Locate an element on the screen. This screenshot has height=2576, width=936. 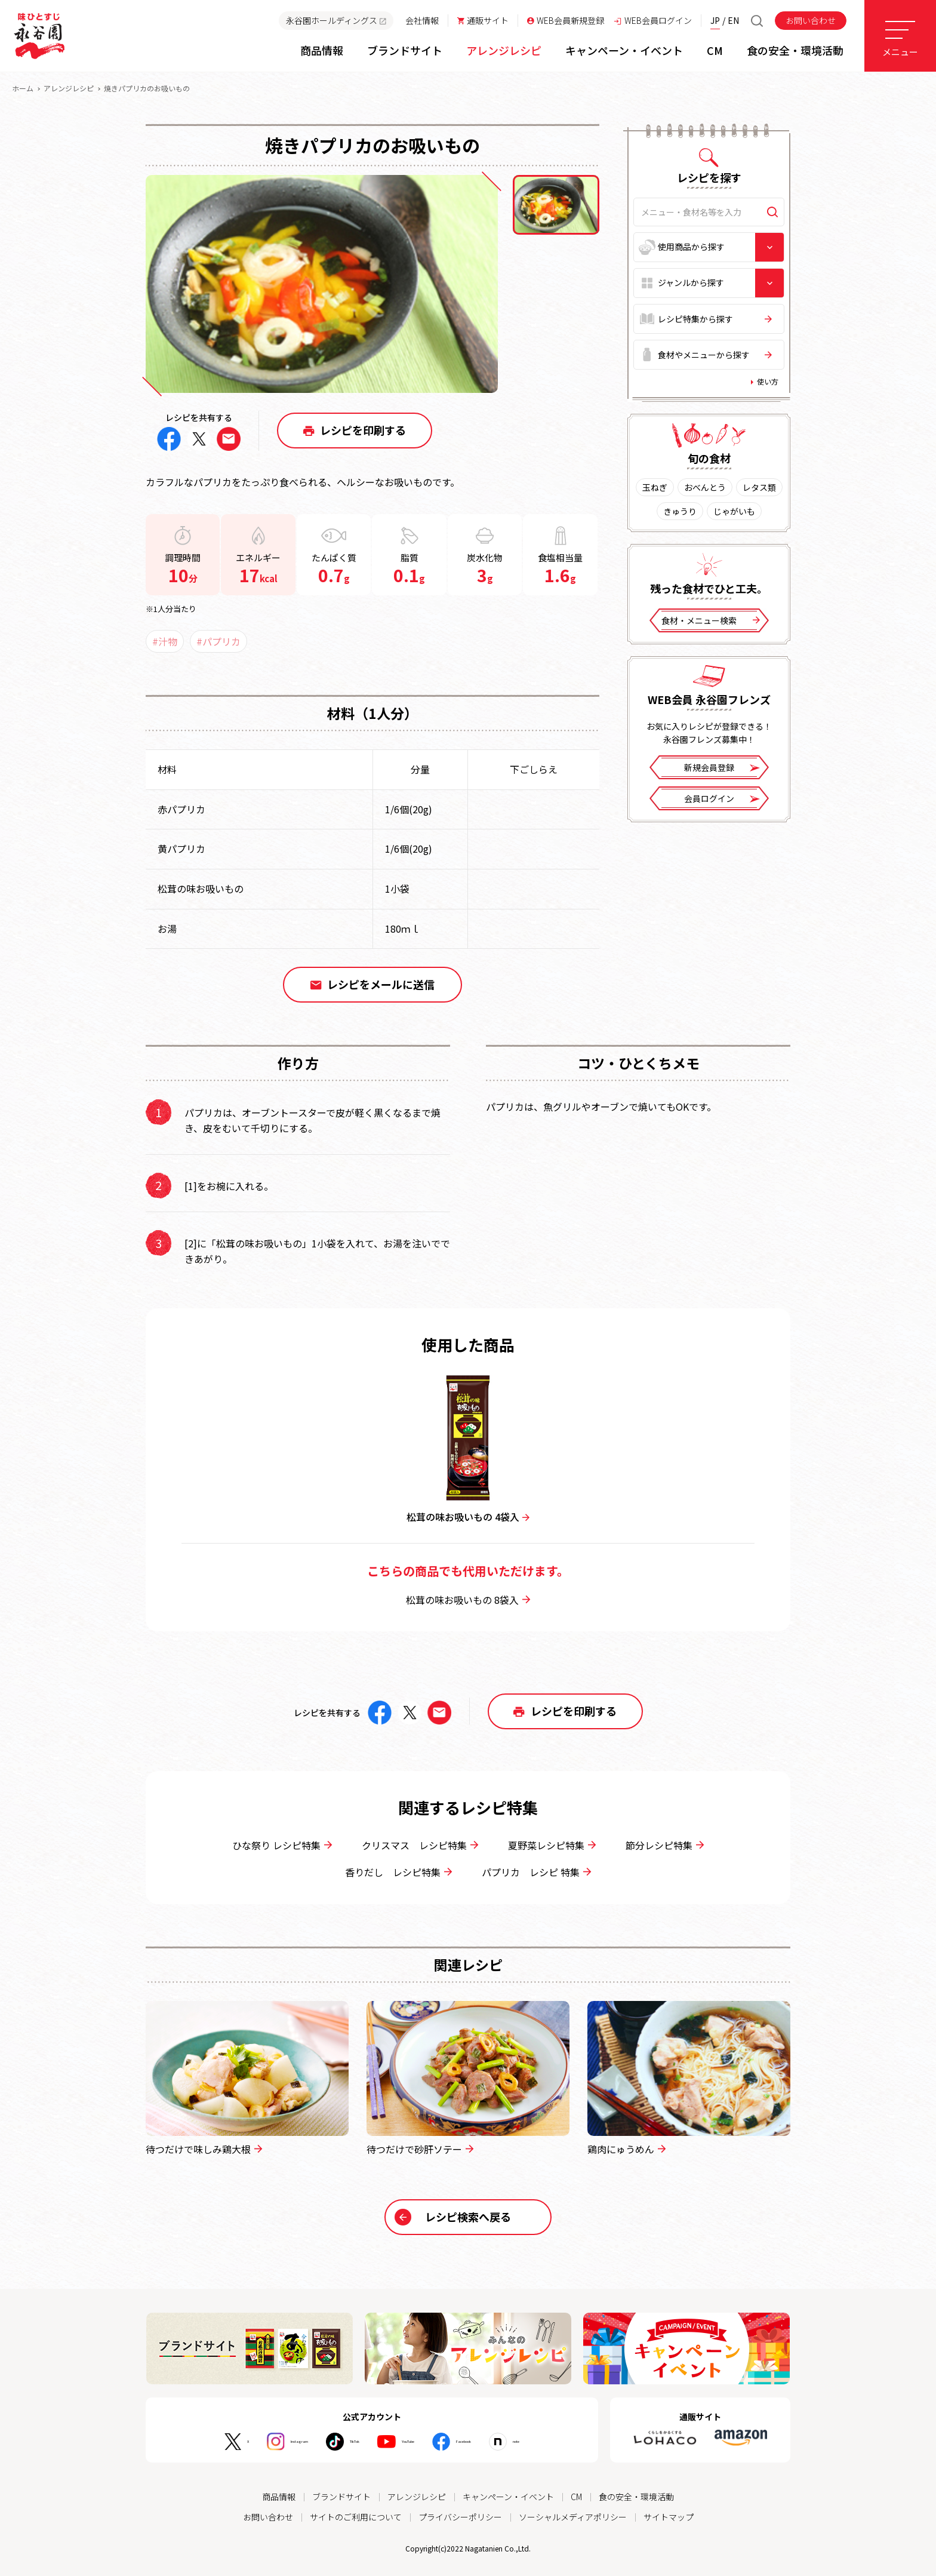
玉ねぎ is located at coordinates (654, 487).